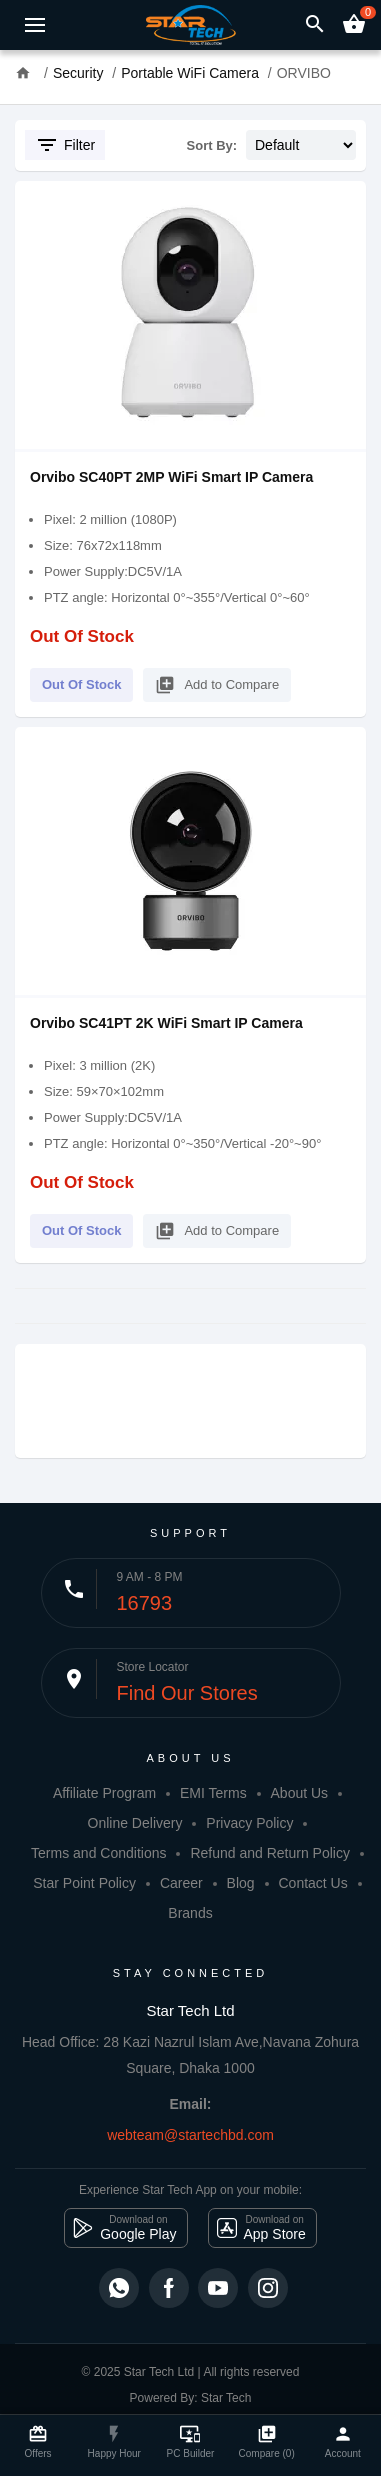  I want to click on Online Delivery, so click(135, 1823).